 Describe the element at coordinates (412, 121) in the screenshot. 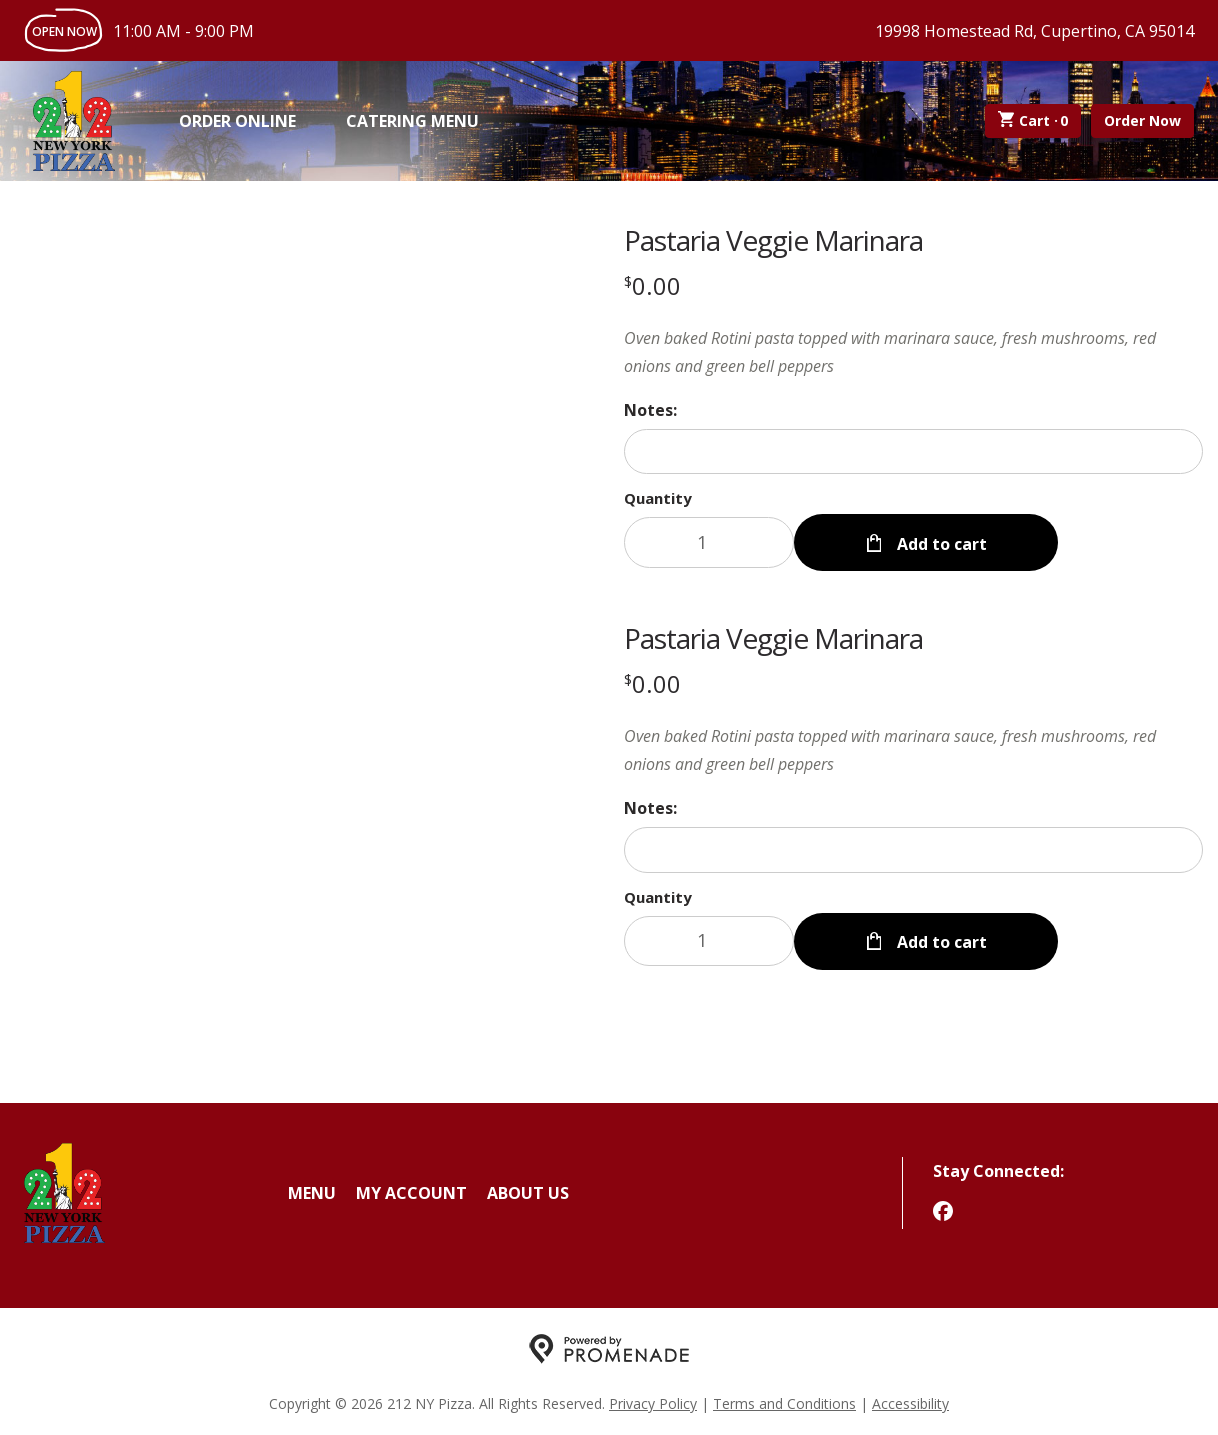

I see `Catering Menu` at that location.